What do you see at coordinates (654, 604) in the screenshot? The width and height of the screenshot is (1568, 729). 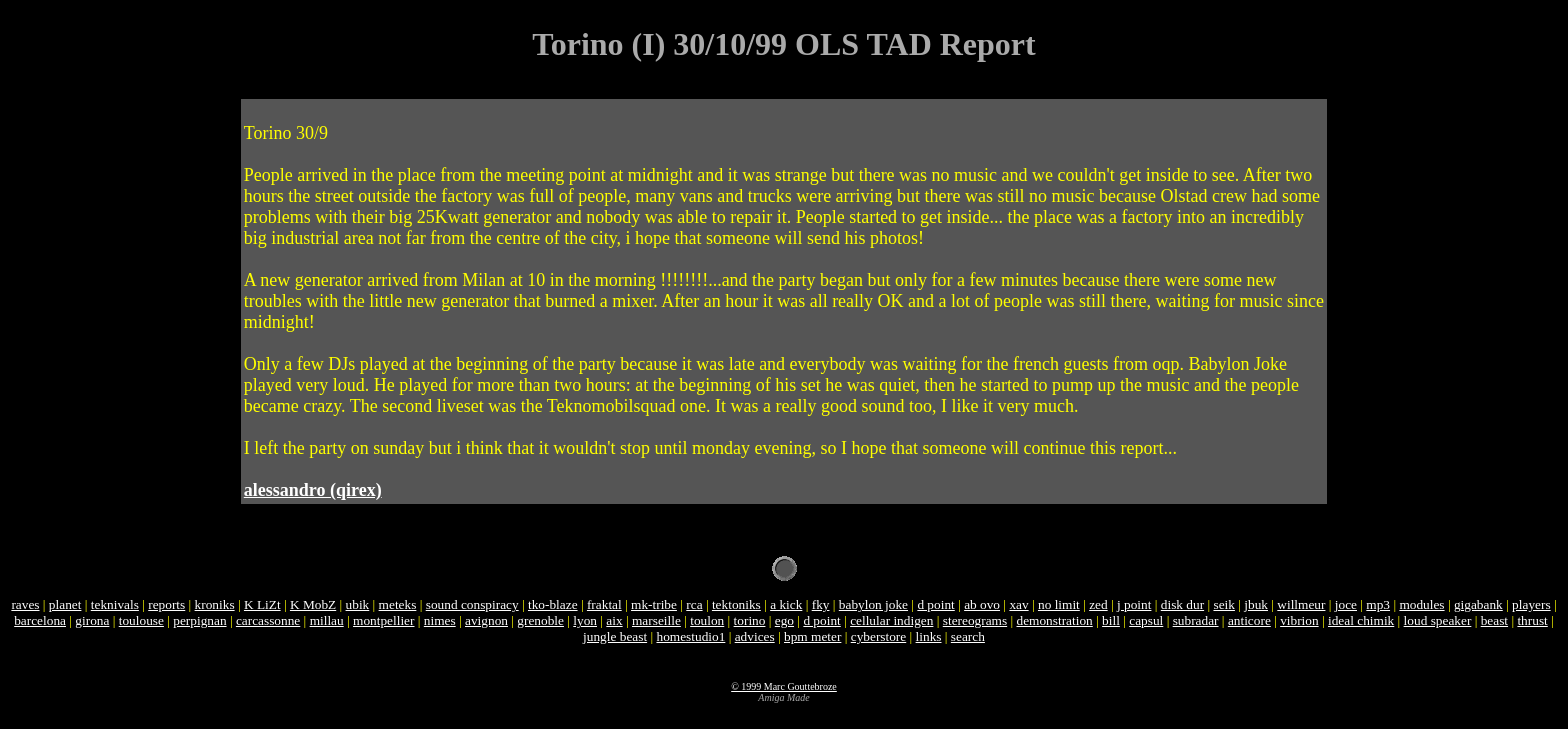 I see `mk-tribe` at bounding box center [654, 604].